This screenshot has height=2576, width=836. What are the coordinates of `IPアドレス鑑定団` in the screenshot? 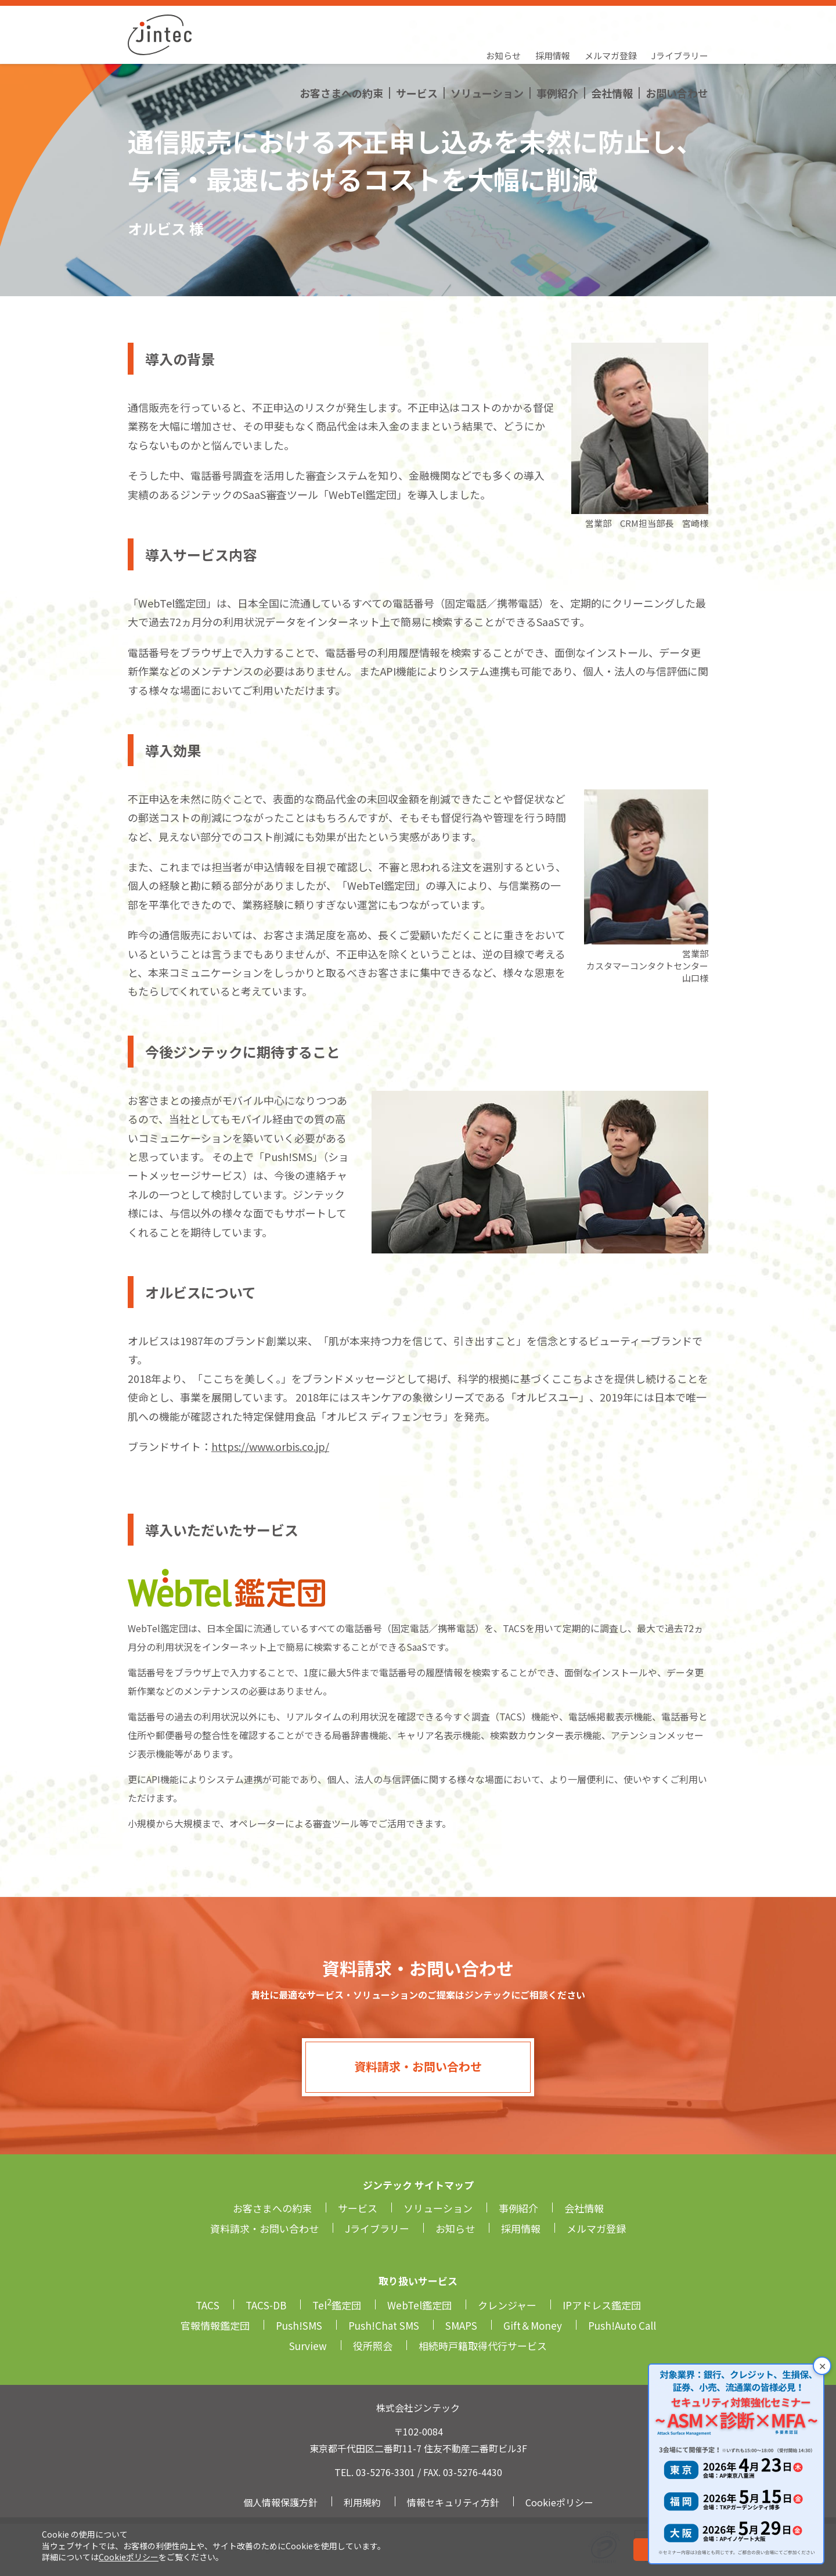 It's located at (602, 2305).